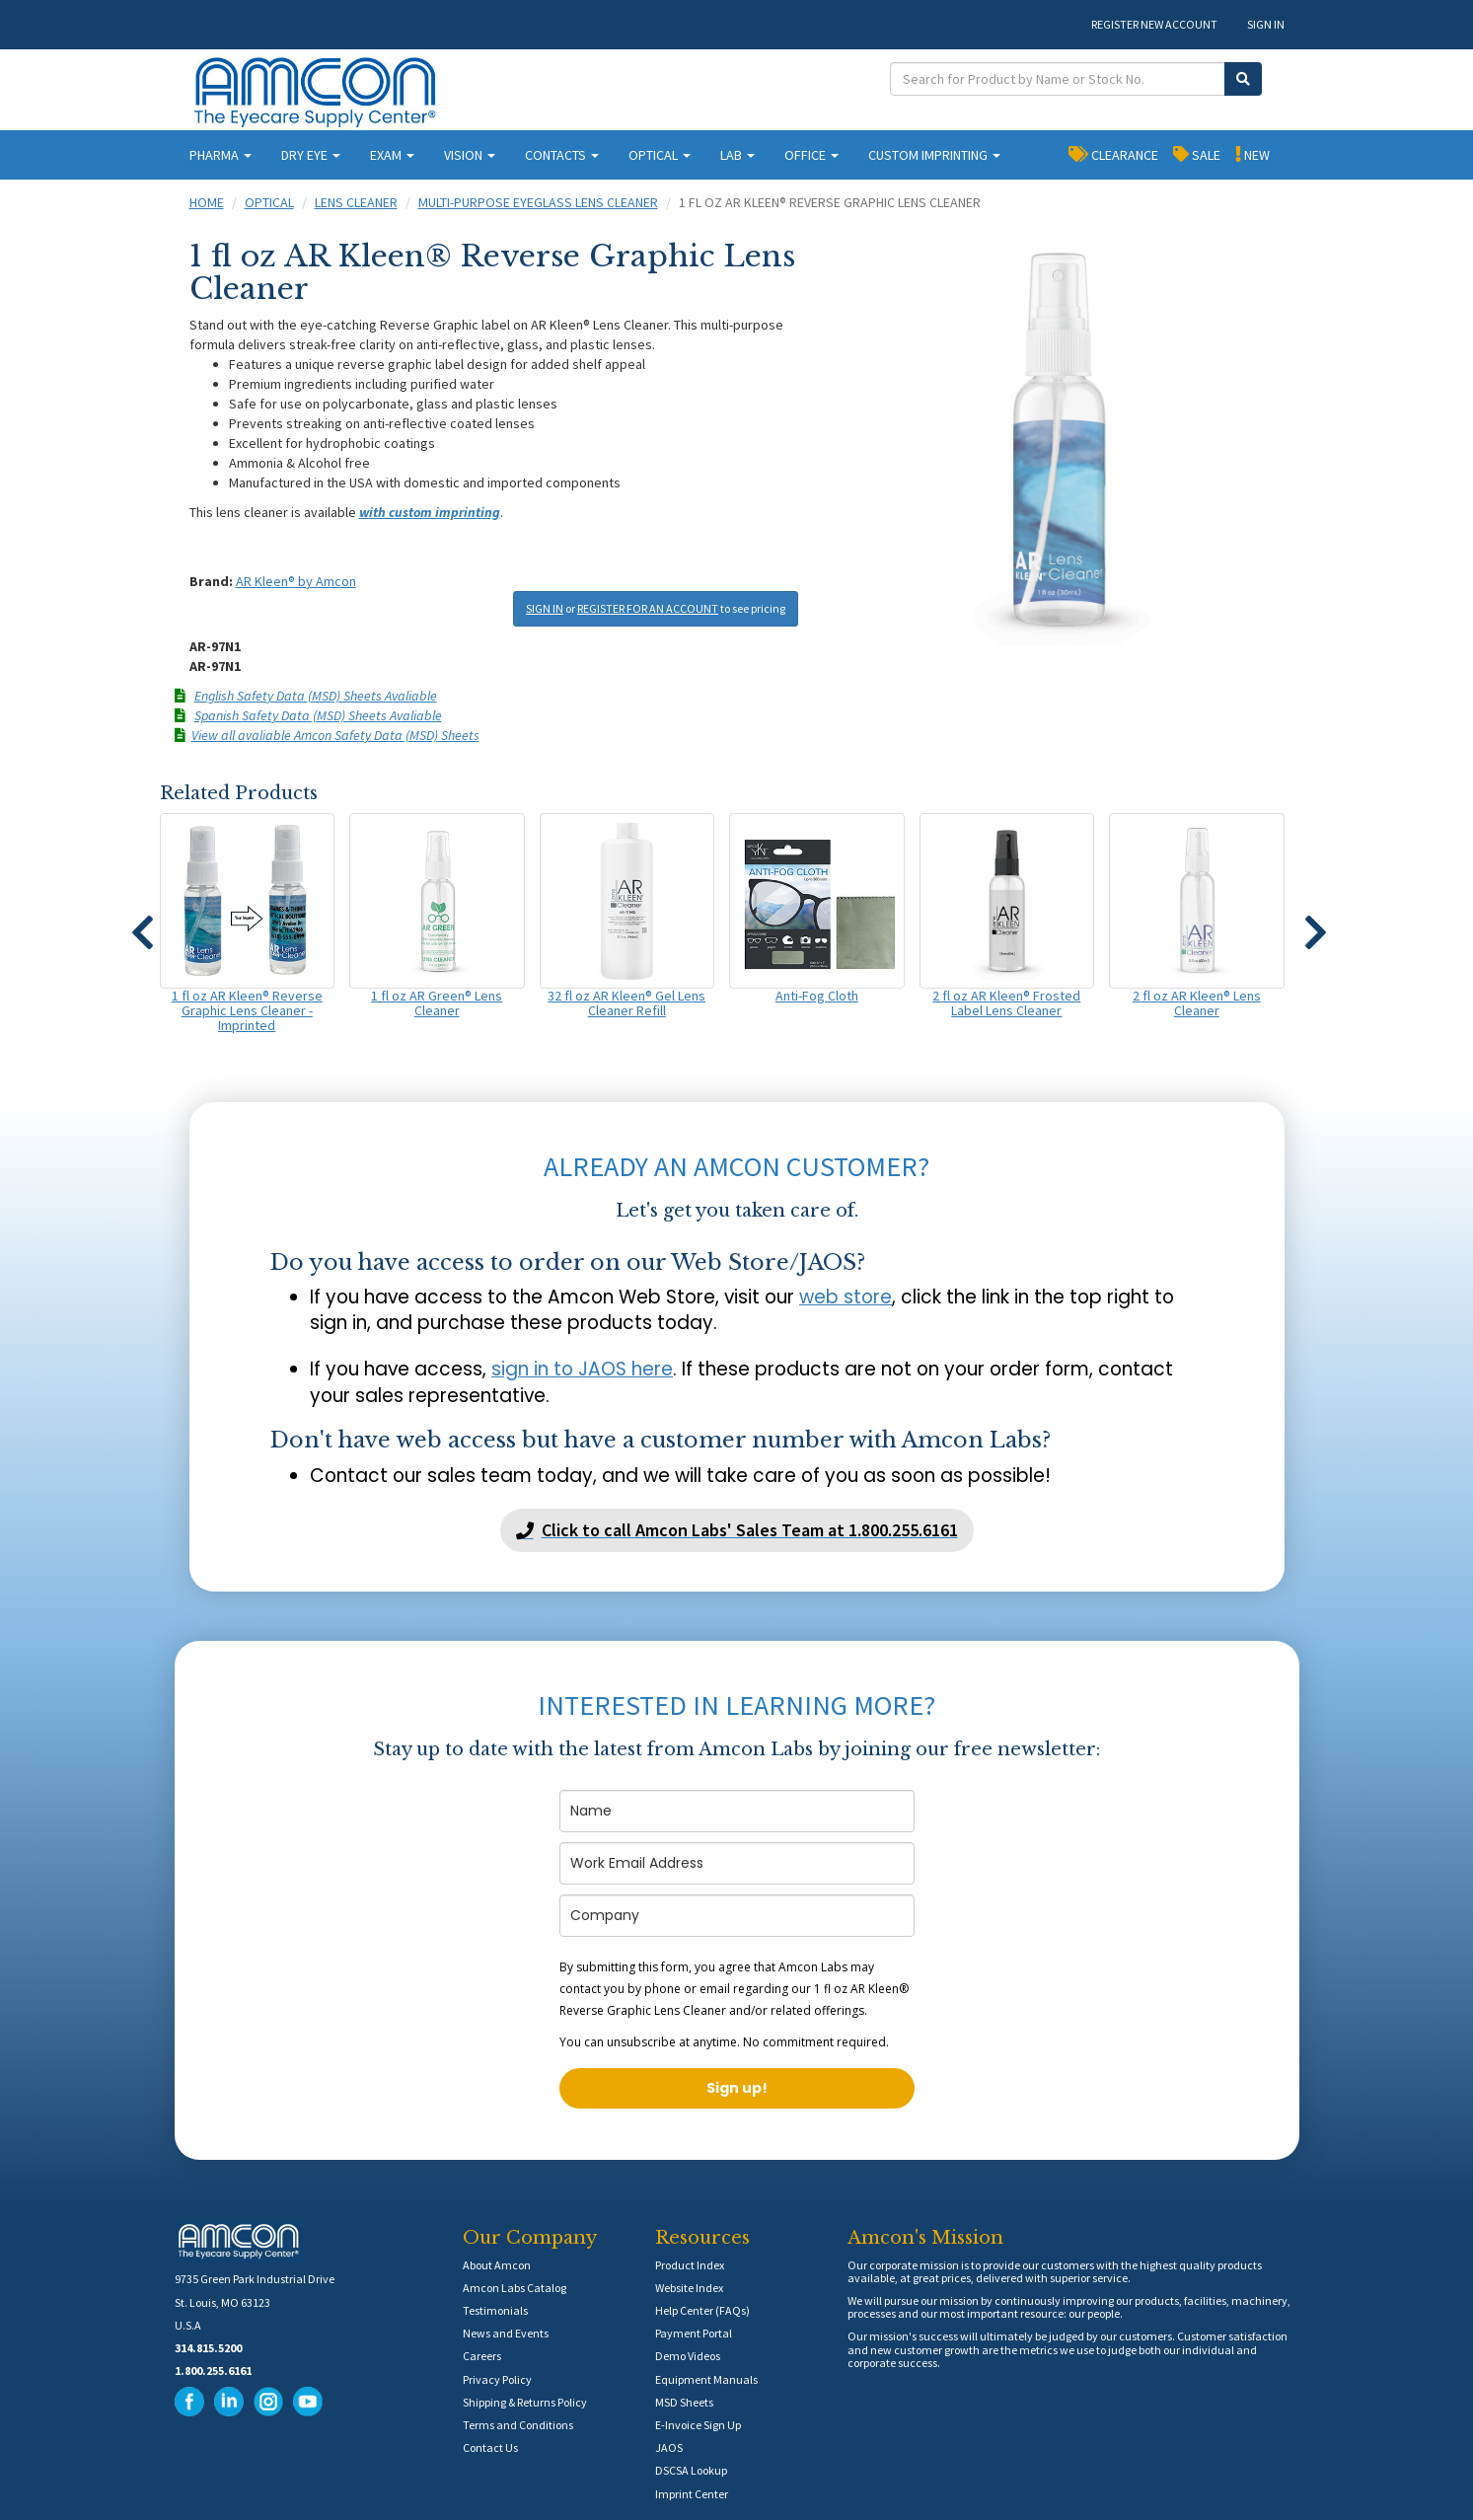 This screenshot has width=1473, height=2520. Describe the element at coordinates (934, 155) in the screenshot. I see `CUSTOM IMPRINTING` at that location.